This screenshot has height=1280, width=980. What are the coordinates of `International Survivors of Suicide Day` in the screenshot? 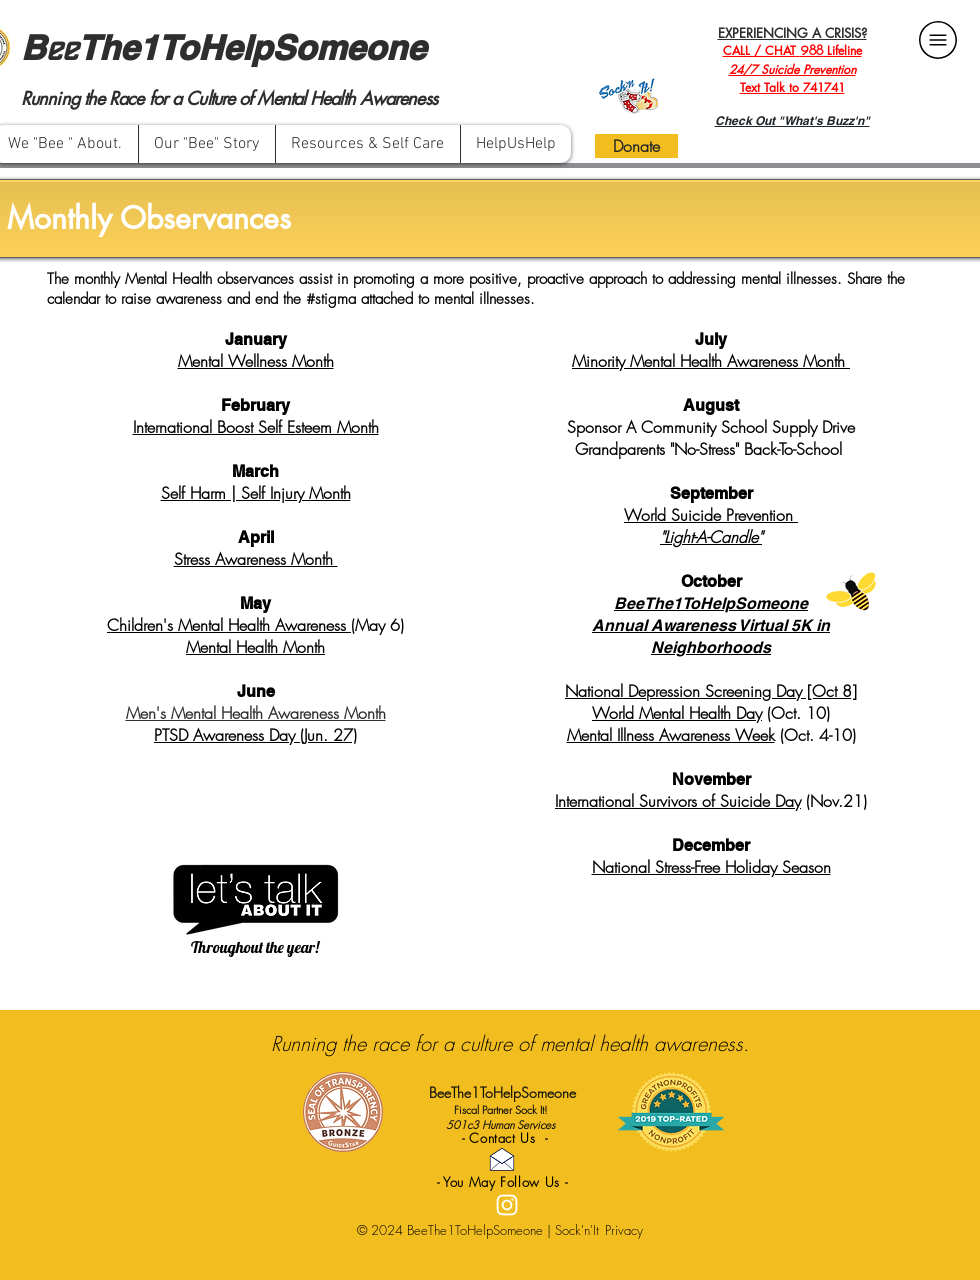 It's located at (678, 801).